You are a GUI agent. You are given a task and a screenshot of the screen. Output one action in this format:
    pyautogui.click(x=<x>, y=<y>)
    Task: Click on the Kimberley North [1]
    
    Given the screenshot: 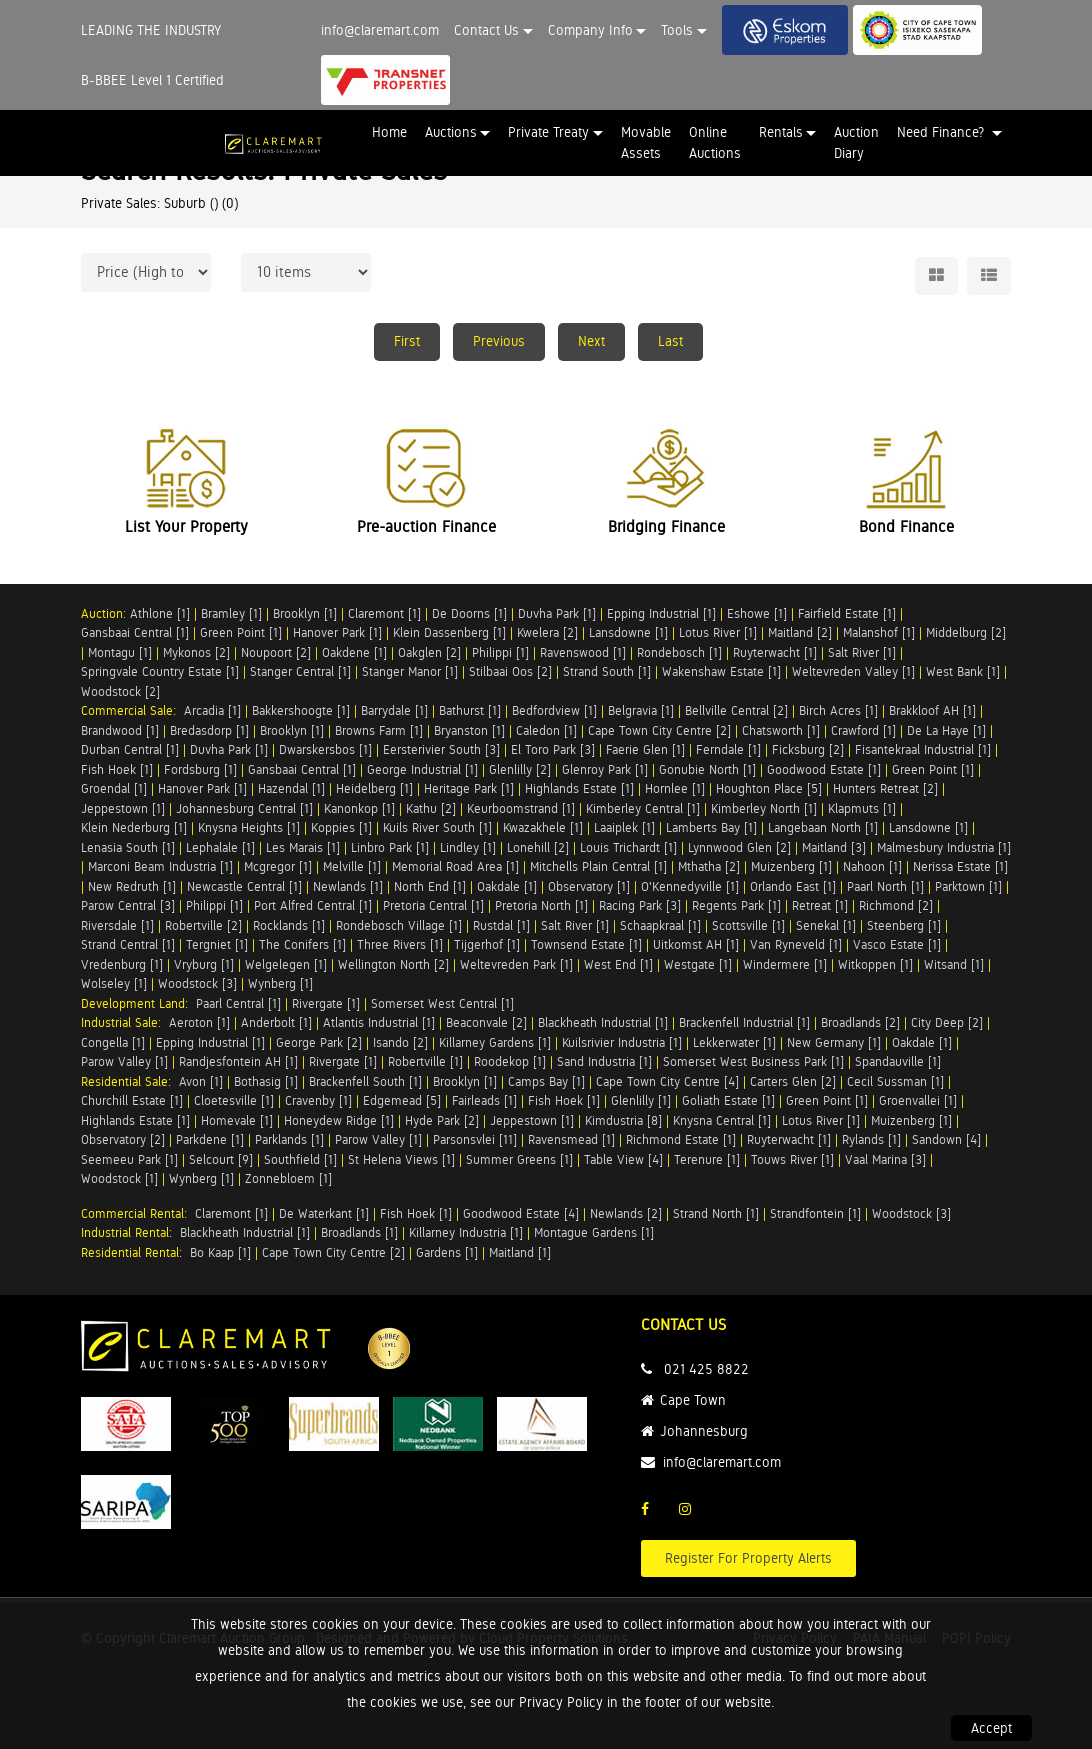 What is the action you would take?
    pyautogui.click(x=764, y=808)
    